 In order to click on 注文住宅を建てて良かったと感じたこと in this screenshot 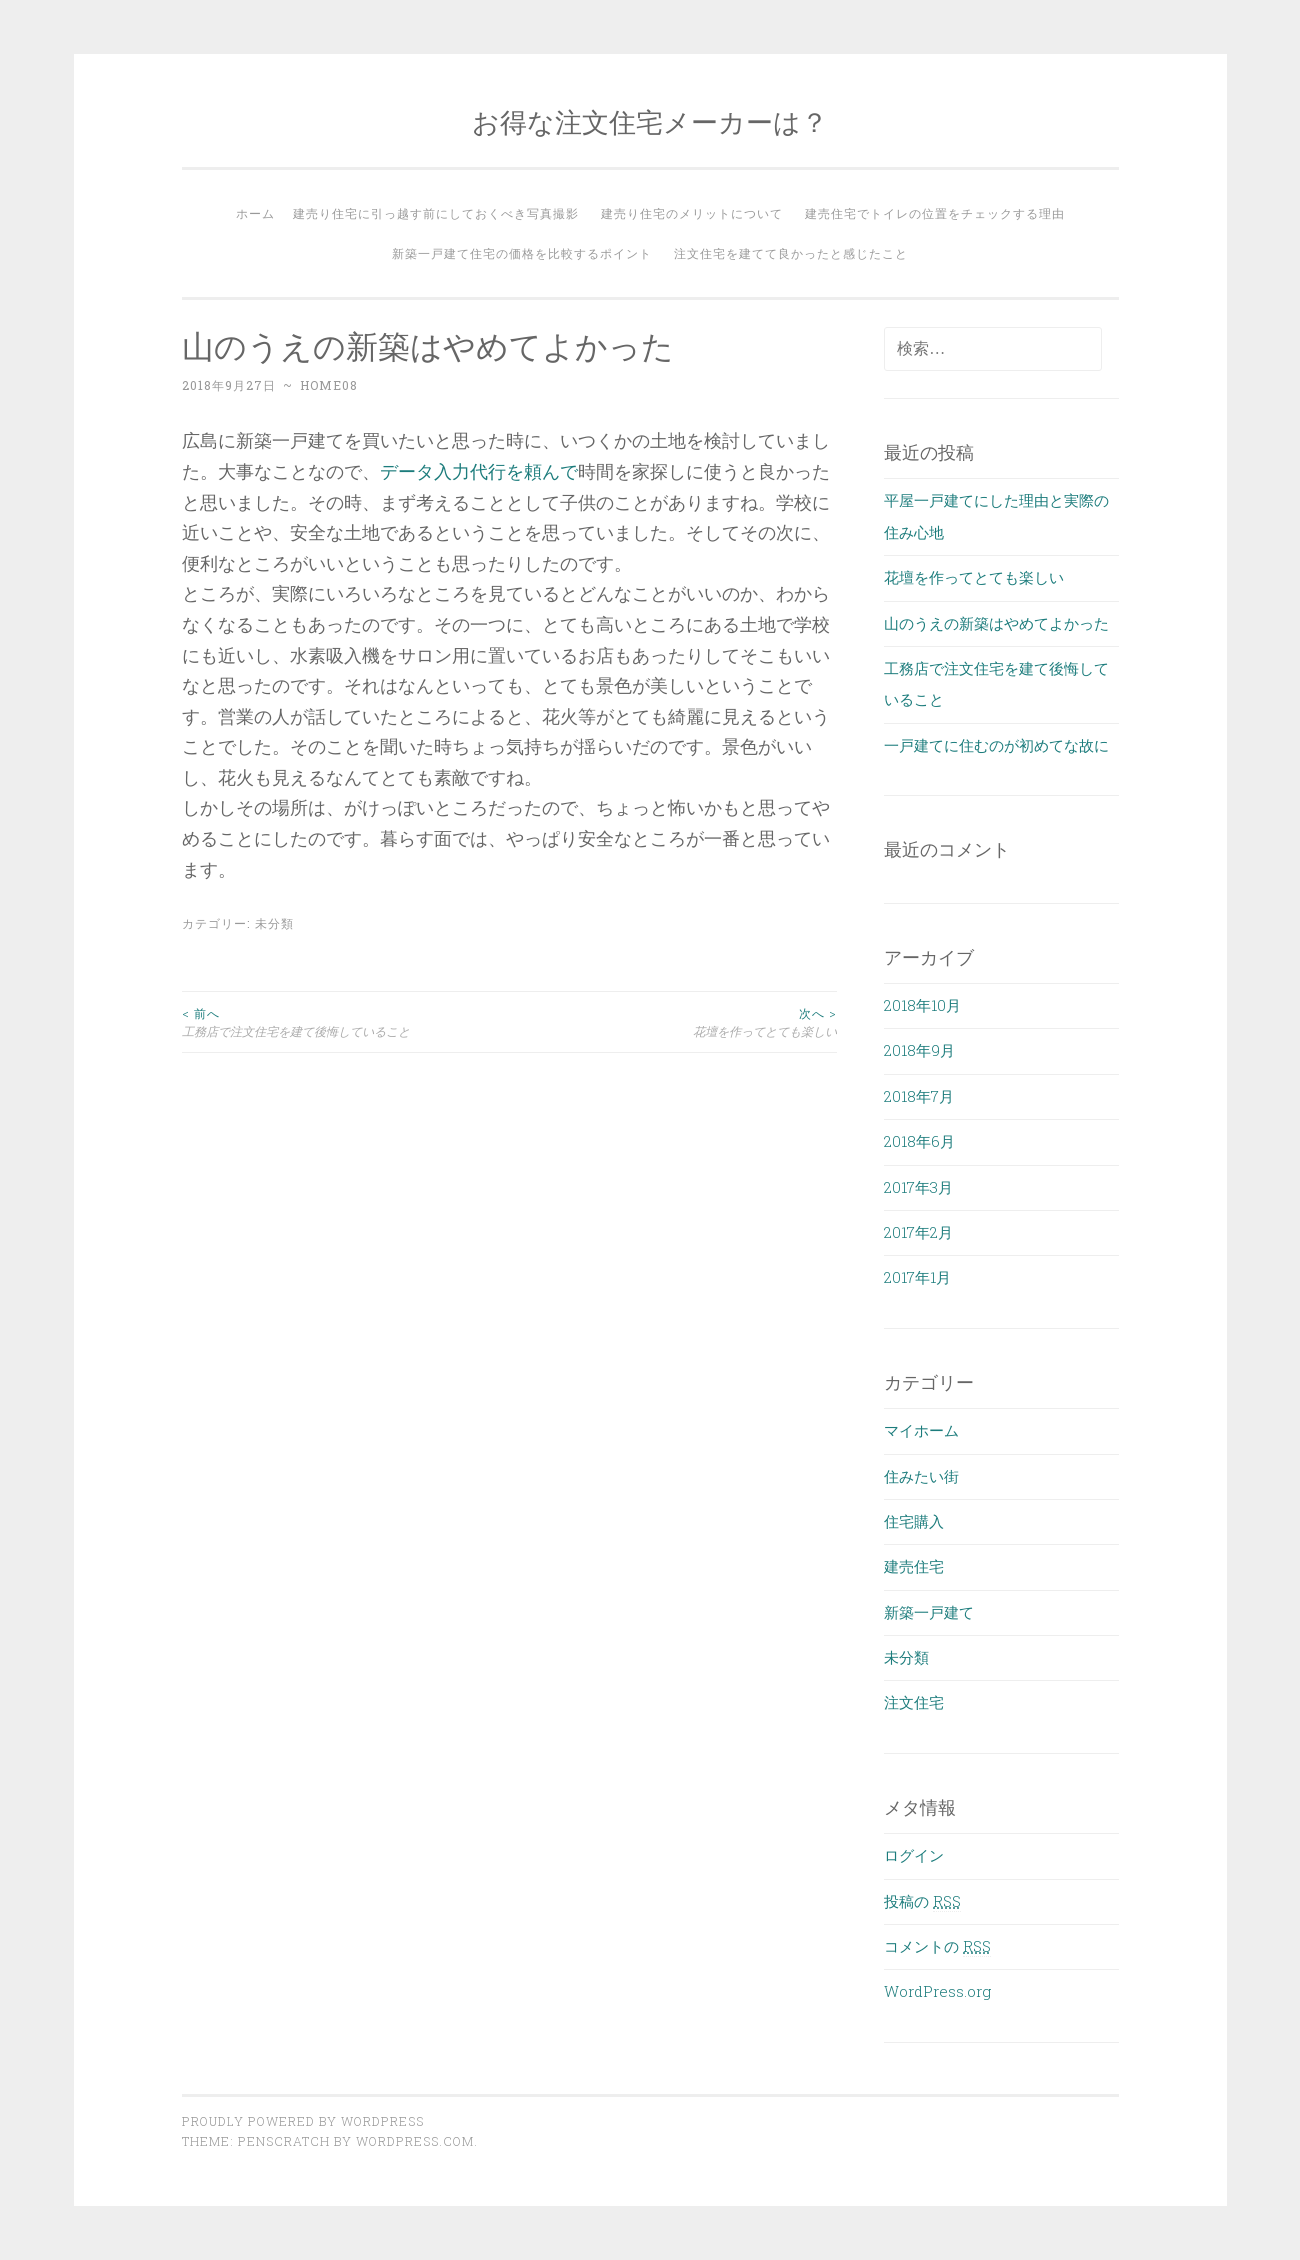, I will do `click(791, 253)`.